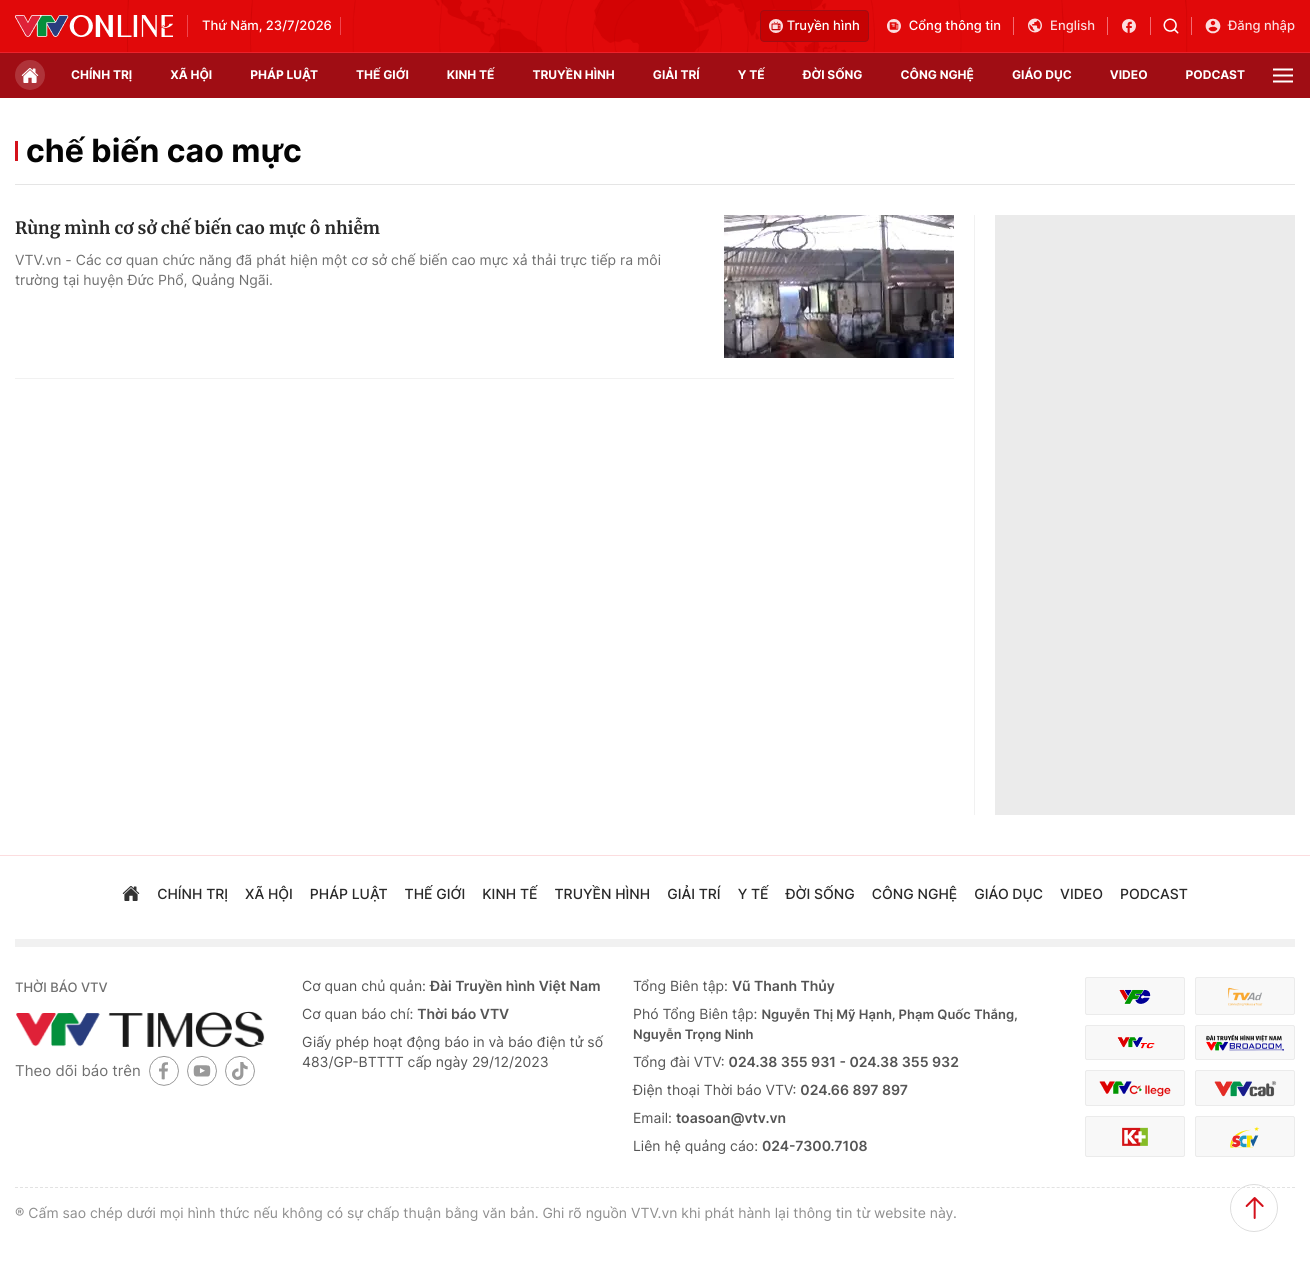  Describe the element at coordinates (814, 26) in the screenshot. I see `Truyền hình` at that location.